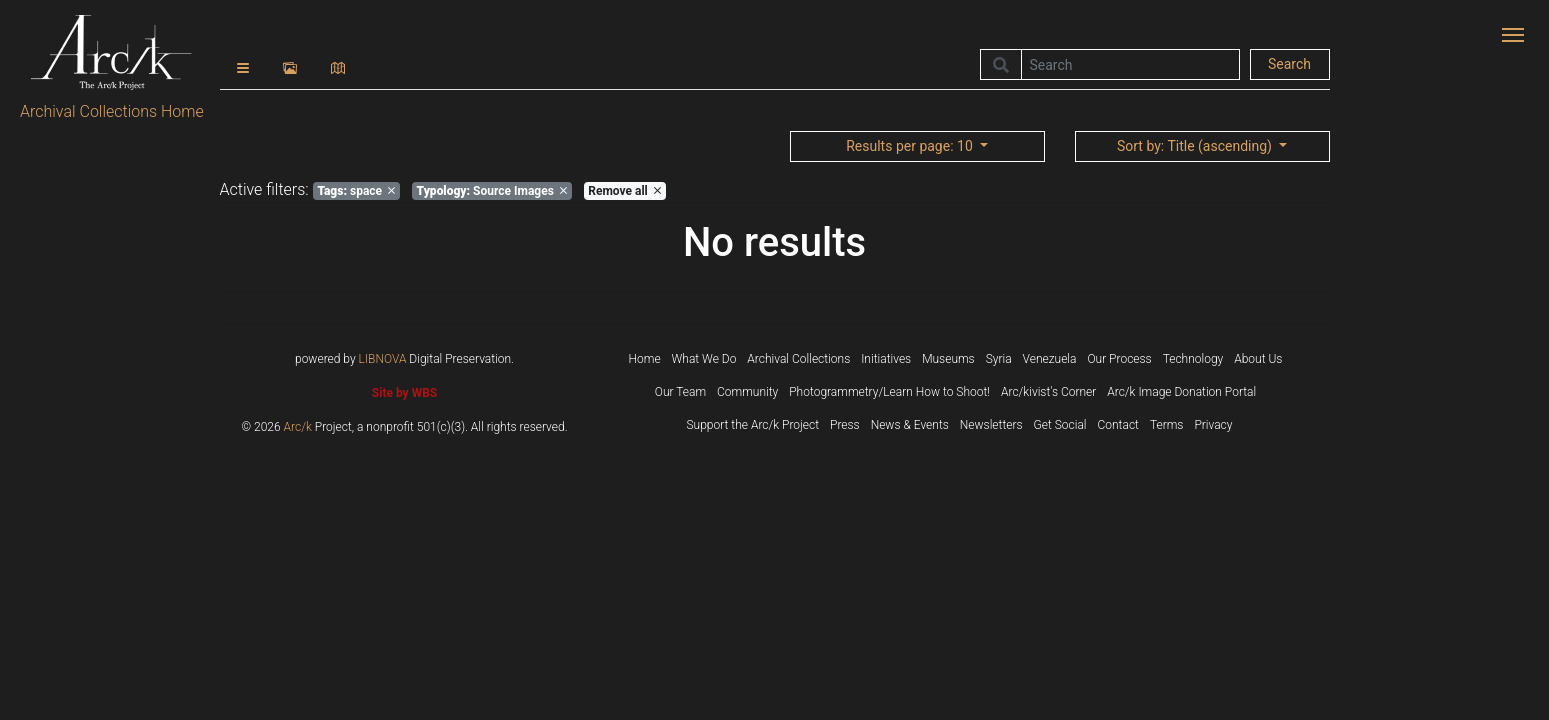  What do you see at coordinates (1196, 146) in the screenshot?
I see `: Title (ascending)` at bounding box center [1196, 146].